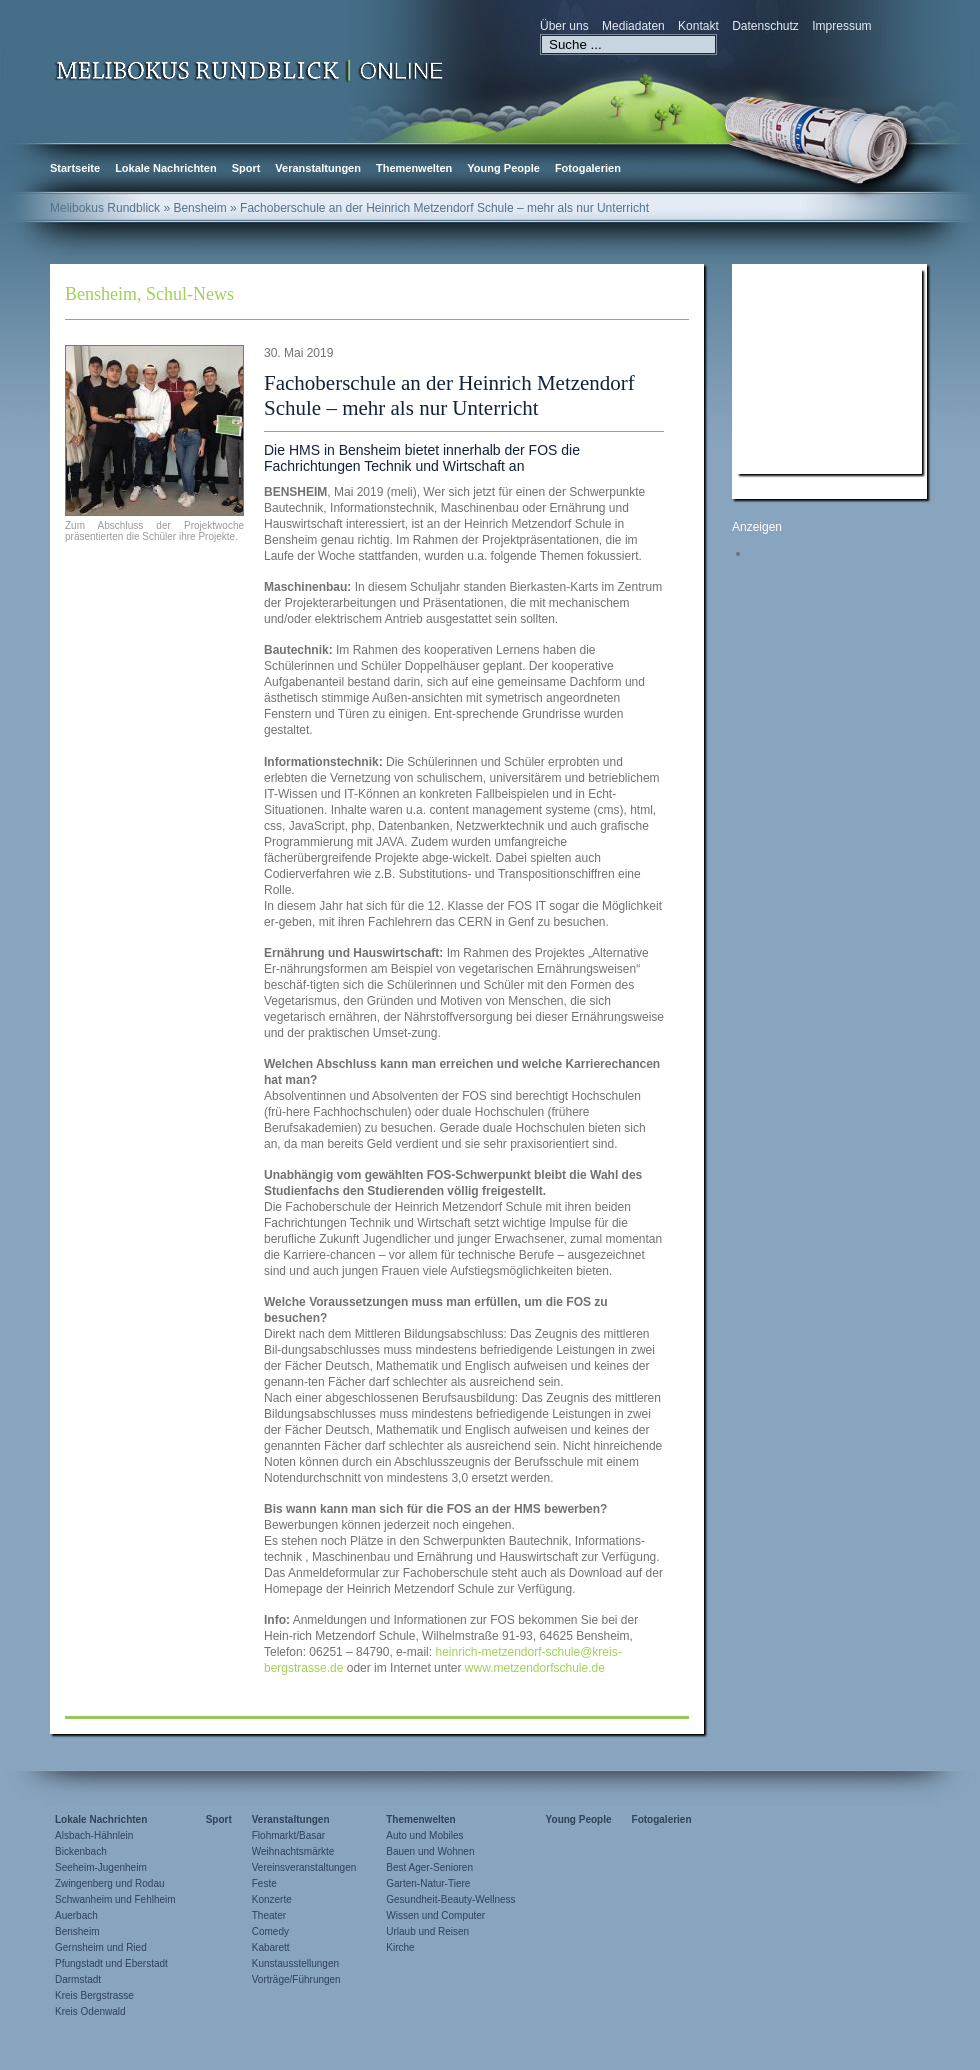 Image resolution: width=980 pixels, height=2070 pixels. Describe the element at coordinates (564, 26) in the screenshot. I see `Über uns` at that location.